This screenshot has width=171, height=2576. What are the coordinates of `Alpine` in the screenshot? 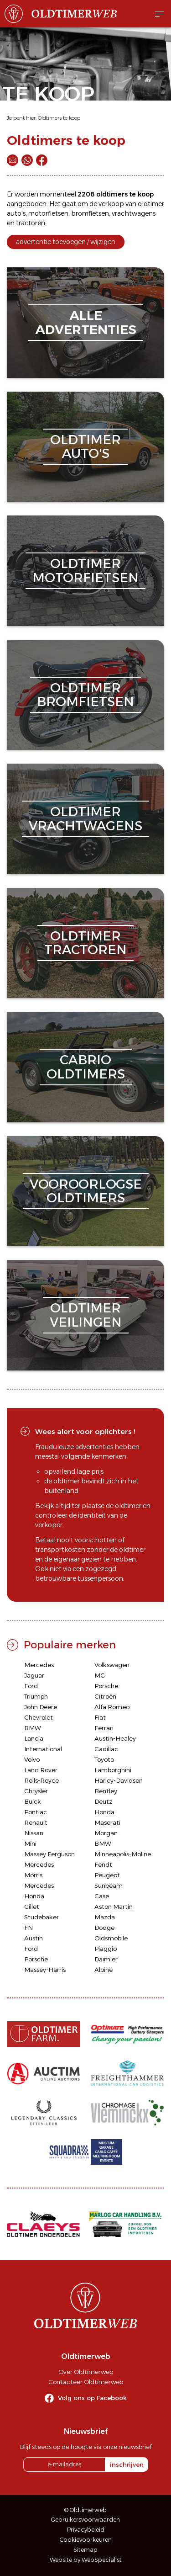 It's located at (103, 1969).